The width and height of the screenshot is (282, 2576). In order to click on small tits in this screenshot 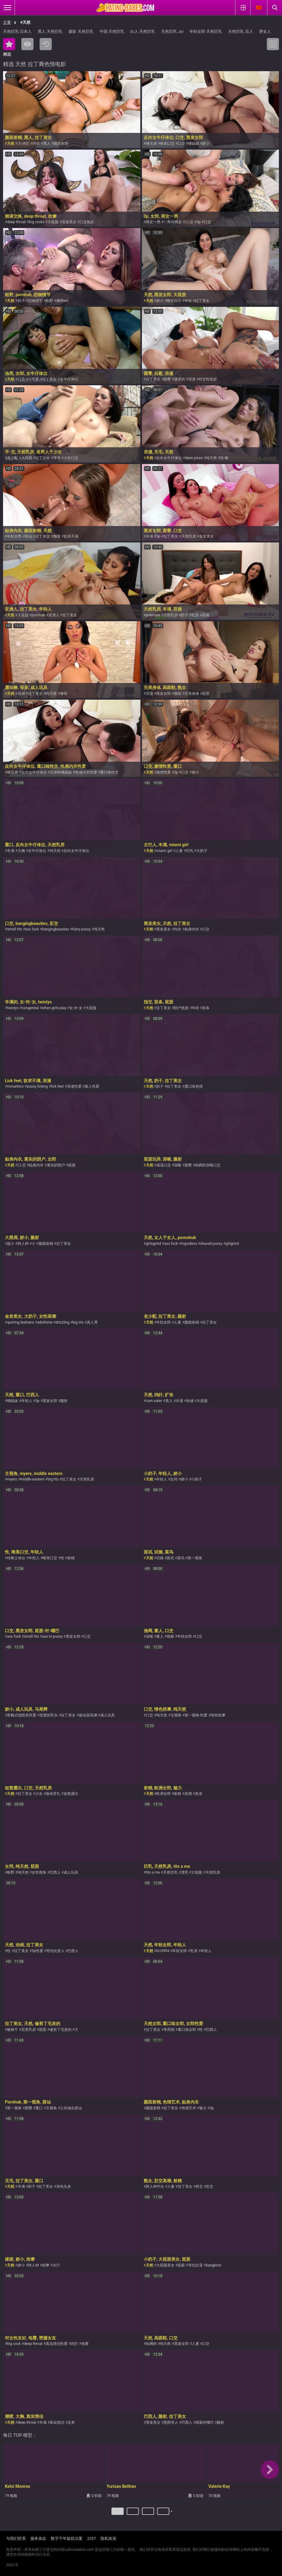, I will do `click(14, 929)`.